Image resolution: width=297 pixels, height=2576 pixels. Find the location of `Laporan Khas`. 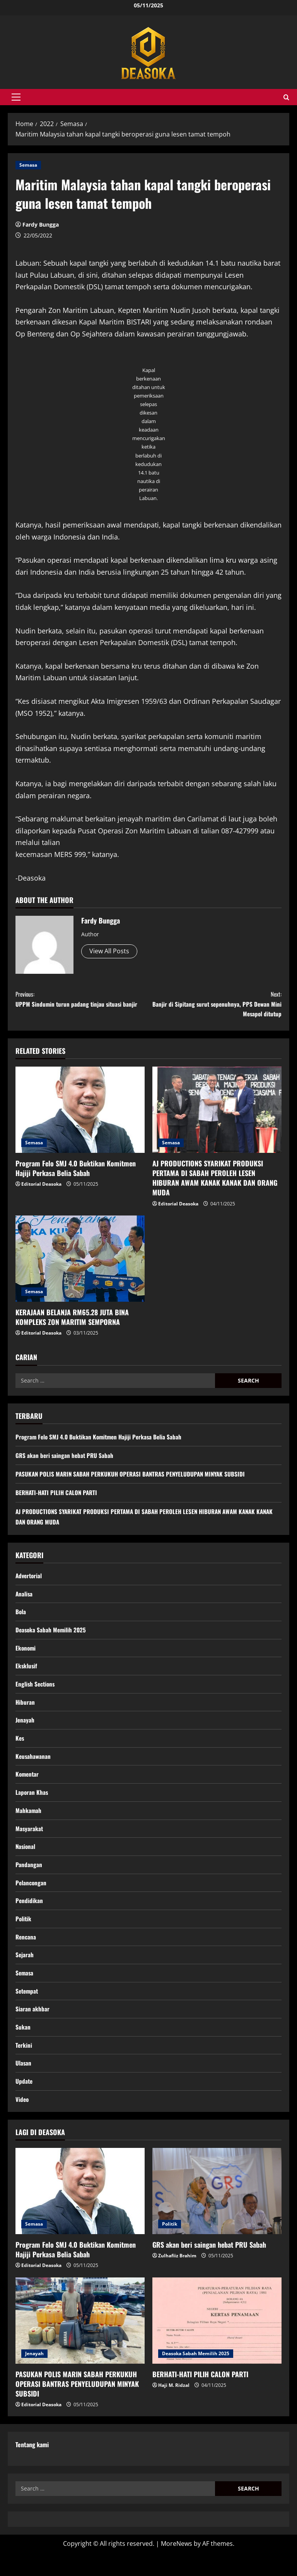

Laporan Khas is located at coordinates (32, 1805).